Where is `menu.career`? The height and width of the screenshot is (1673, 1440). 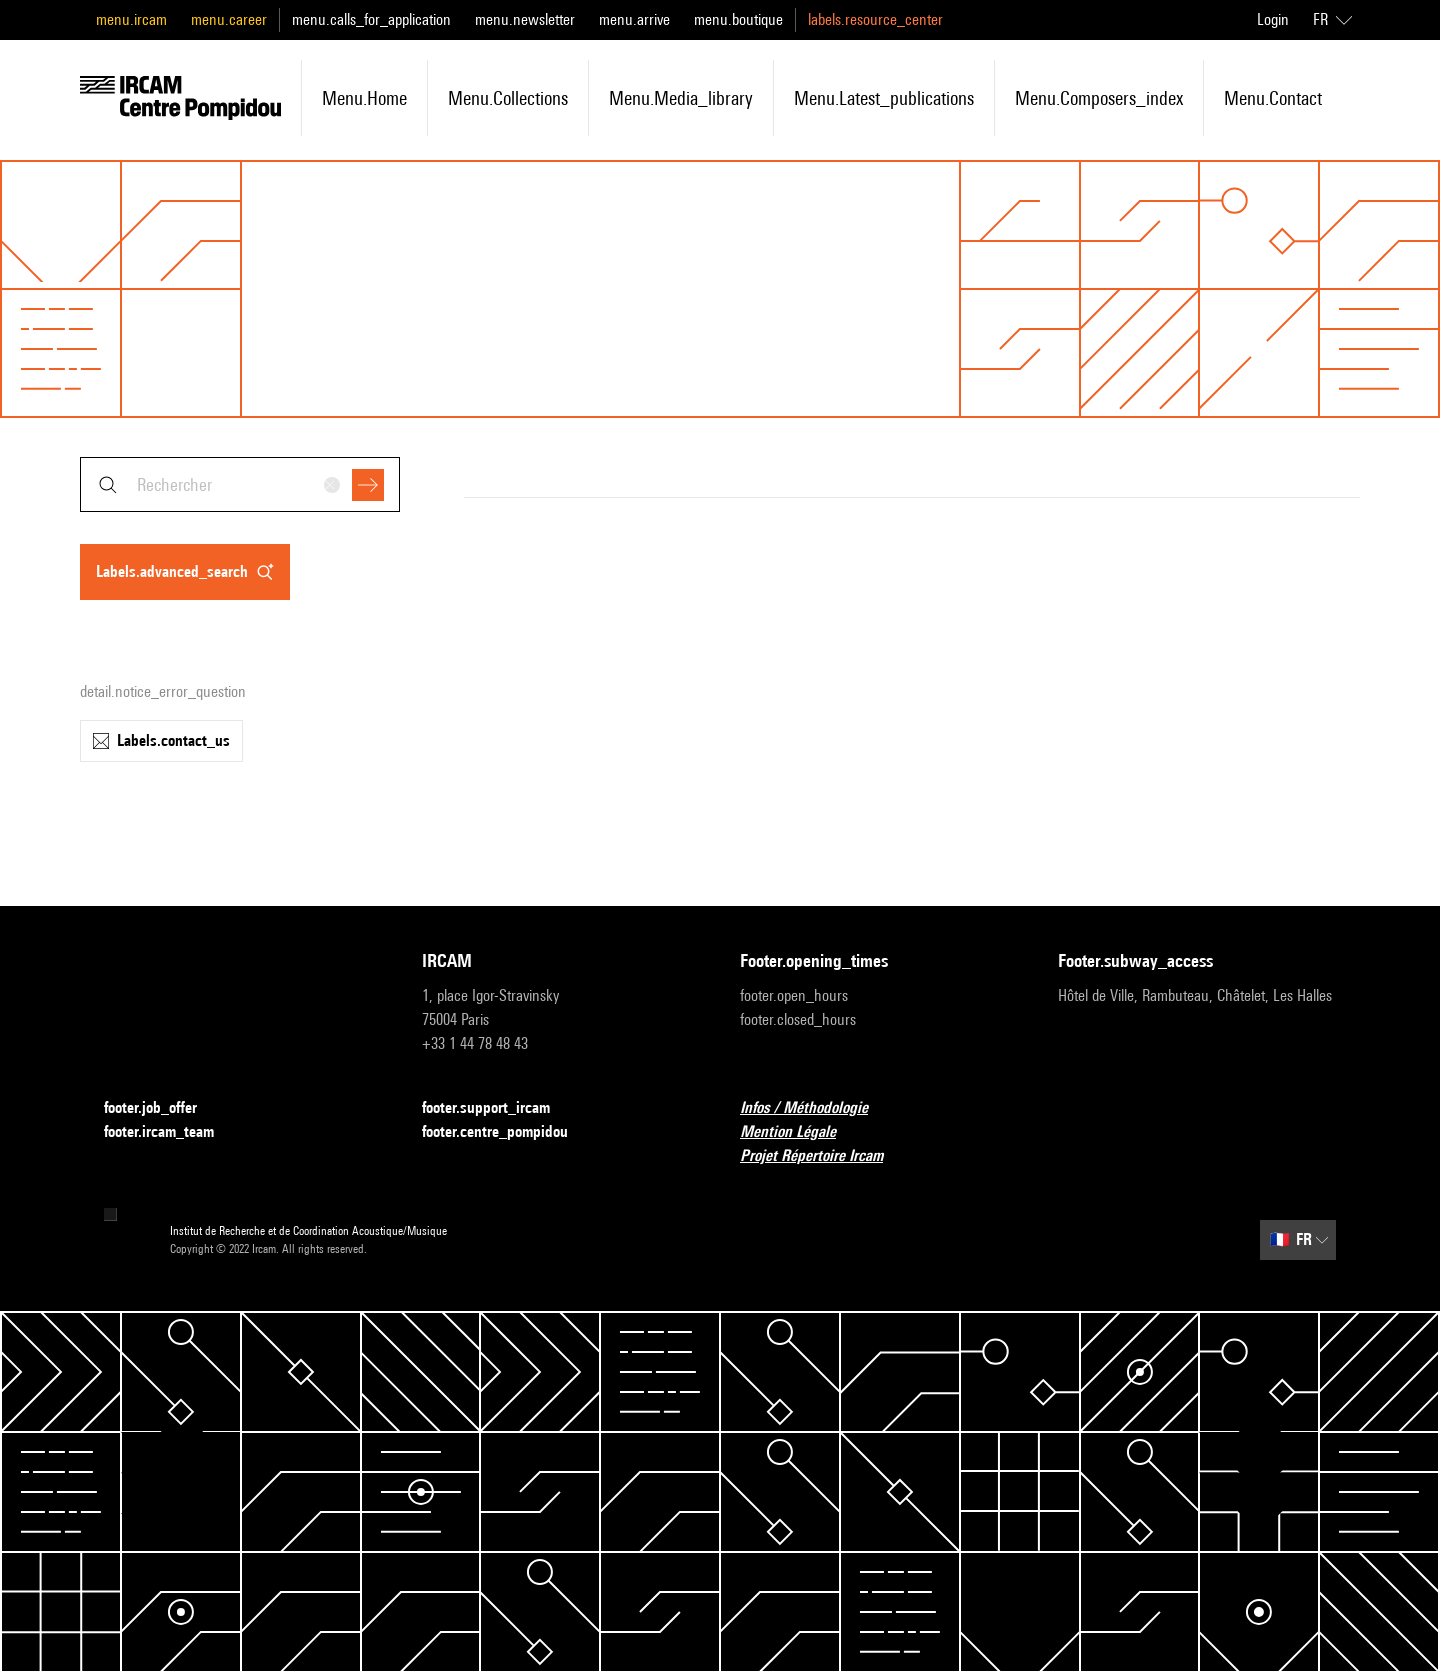 menu.career is located at coordinates (229, 19).